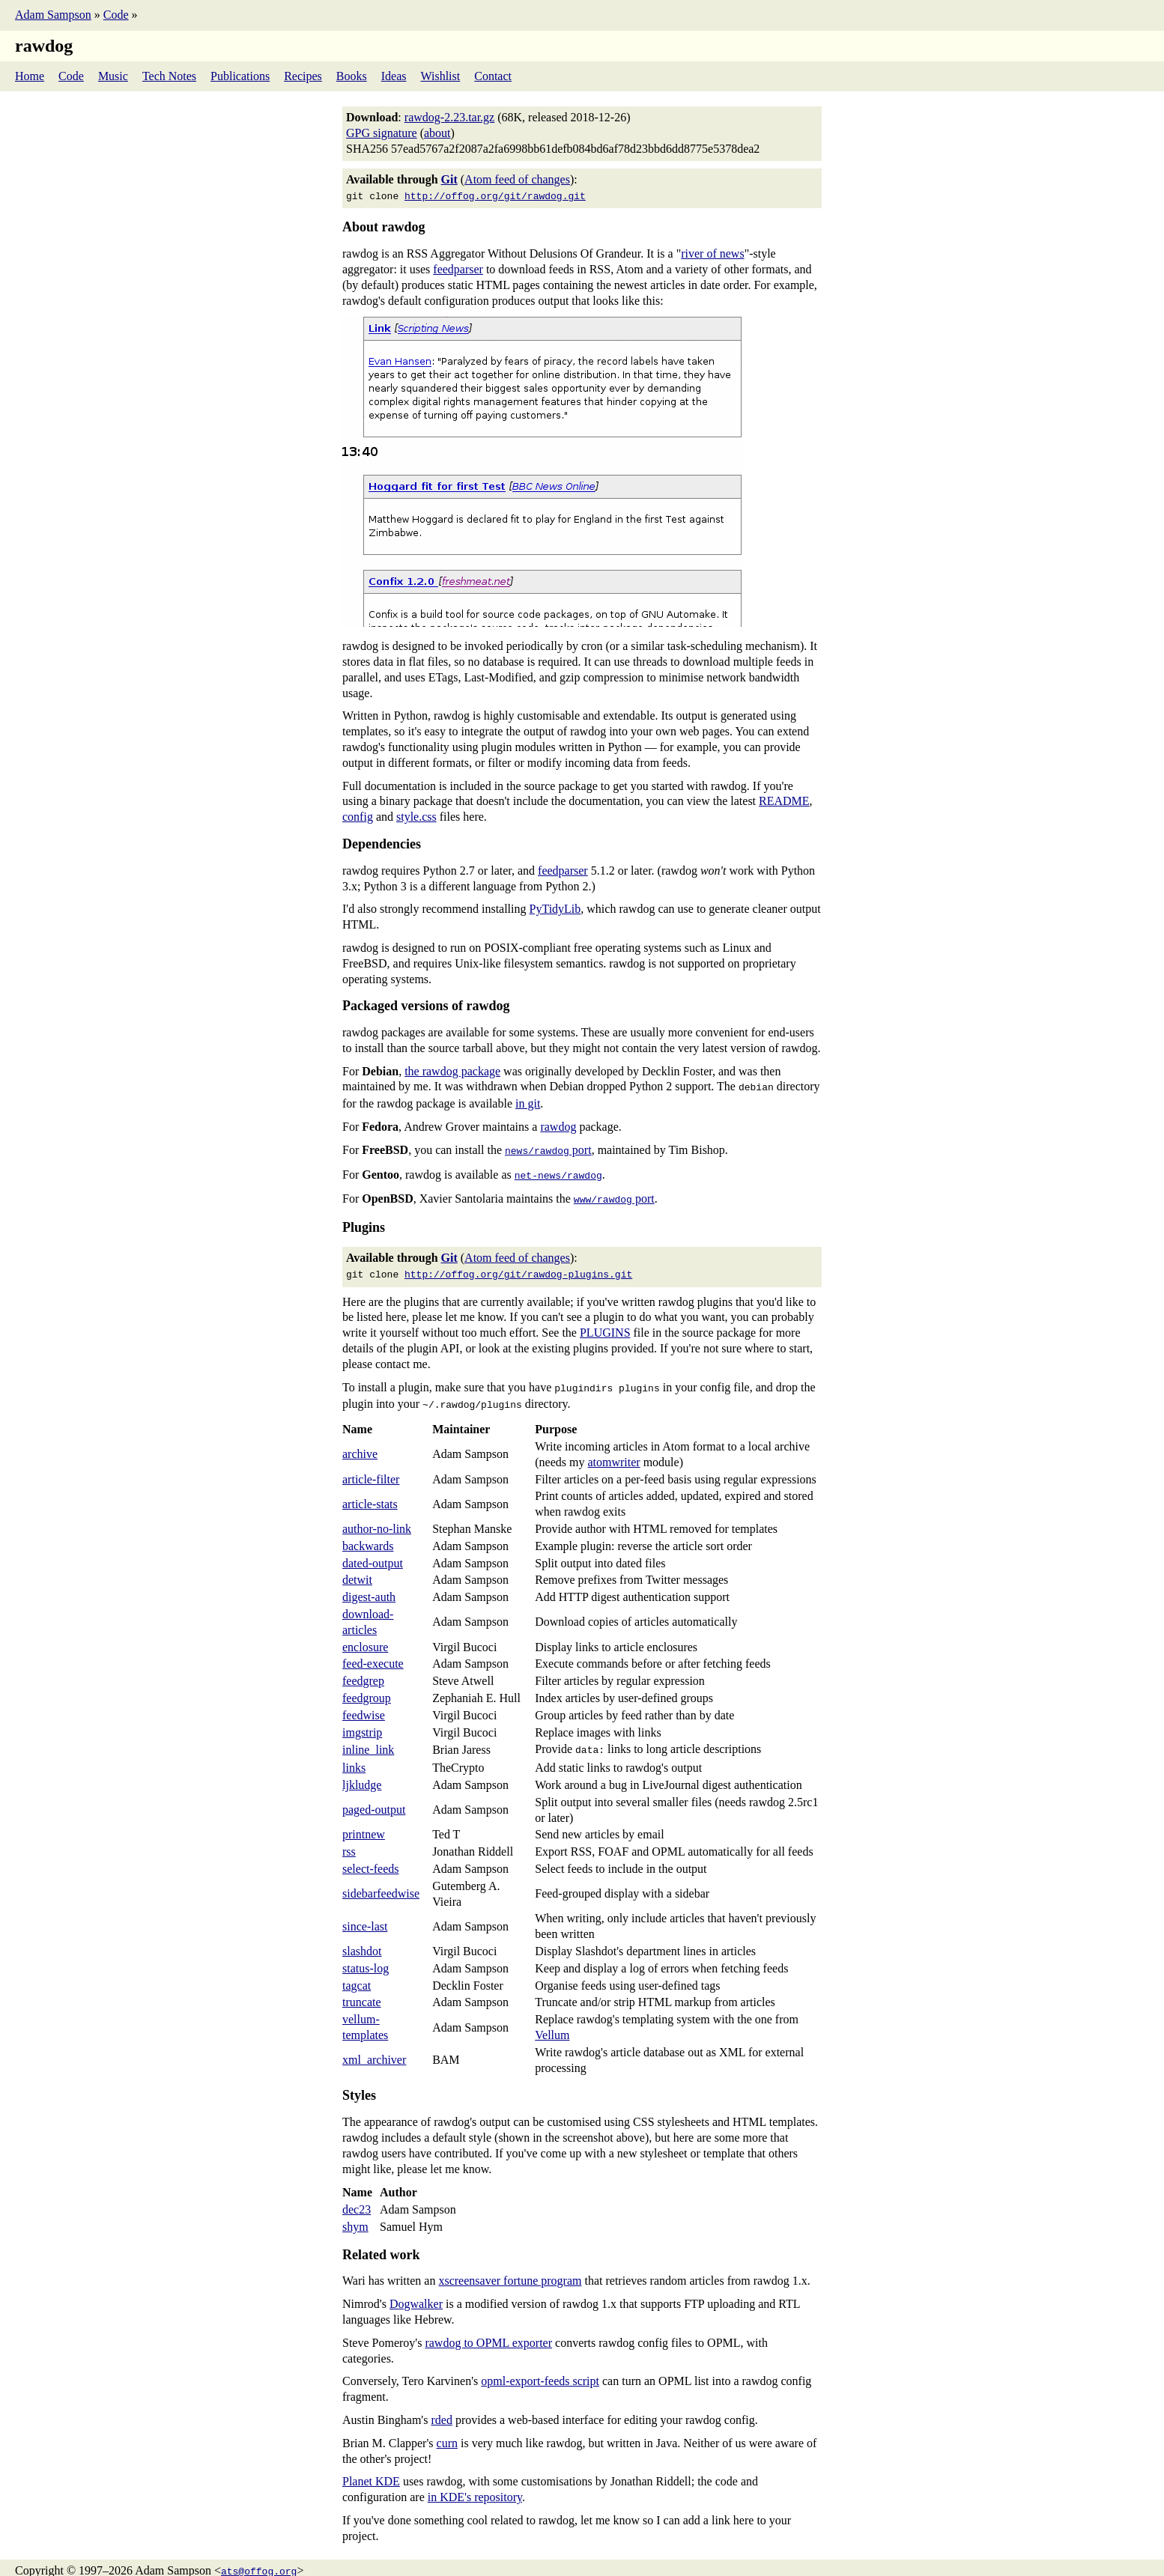 The height and width of the screenshot is (2576, 1164). Describe the element at coordinates (356, 2196) in the screenshot. I see `dec23` at that location.